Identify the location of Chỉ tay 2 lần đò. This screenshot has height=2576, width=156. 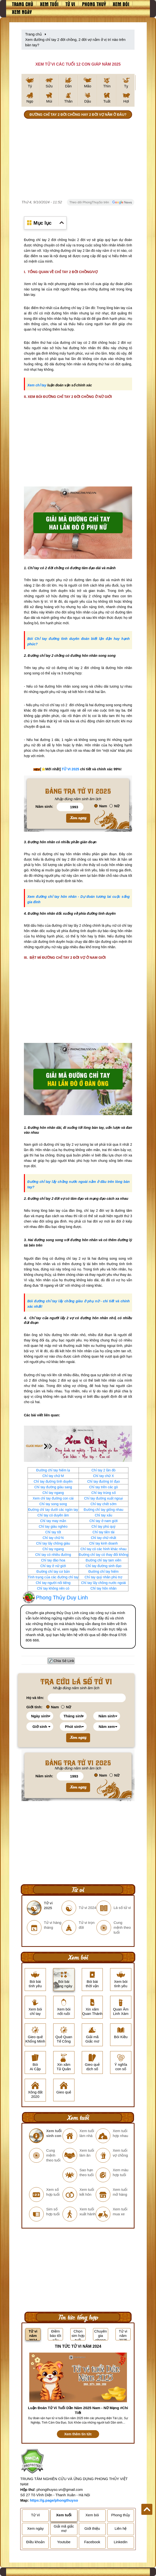
(103, 1470).